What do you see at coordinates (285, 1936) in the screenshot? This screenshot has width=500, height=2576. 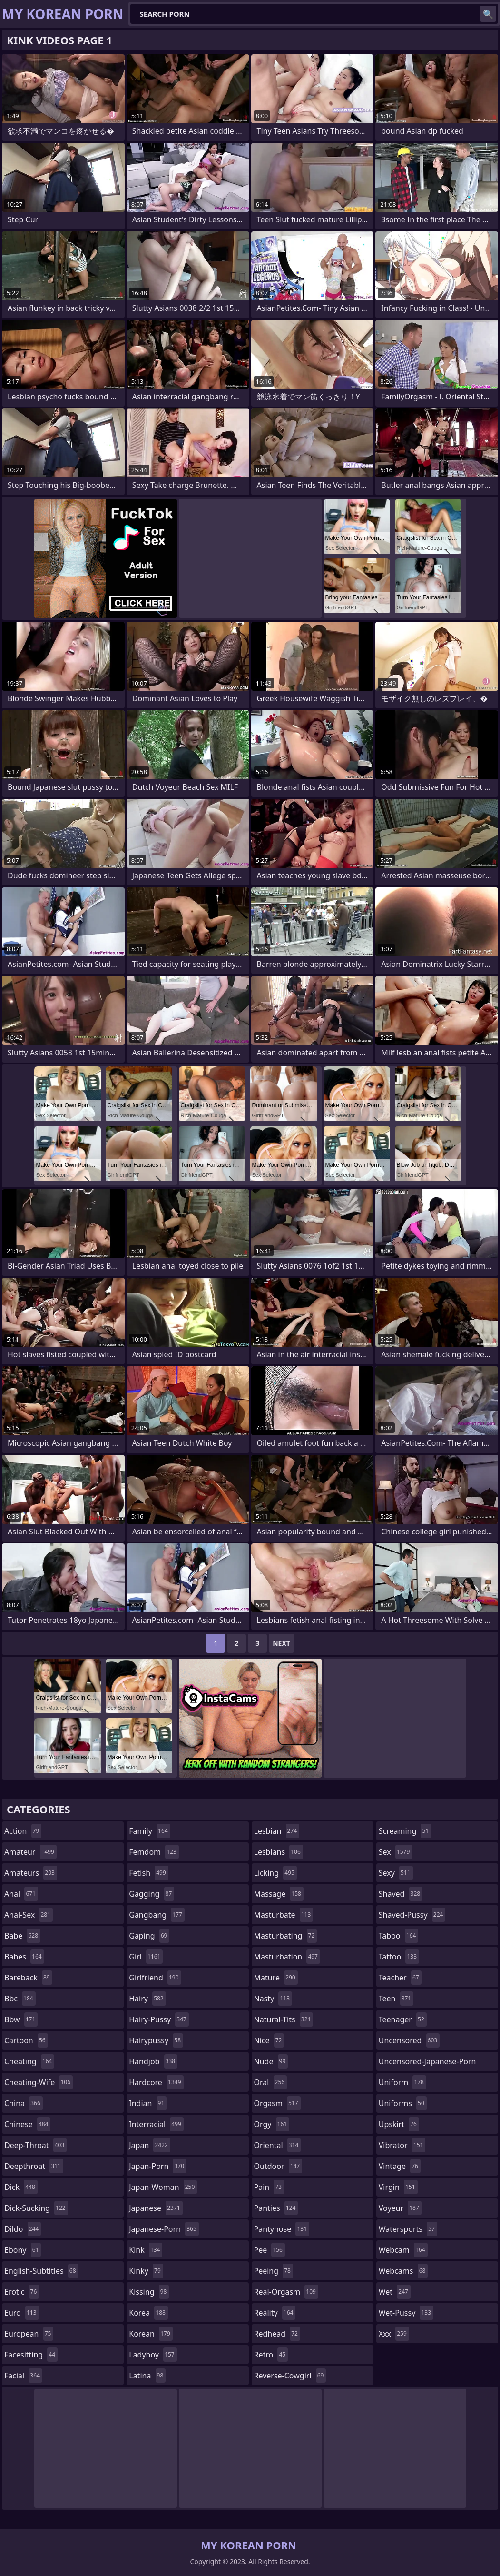 I see `masturbating` at bounding box center [285, 1936].